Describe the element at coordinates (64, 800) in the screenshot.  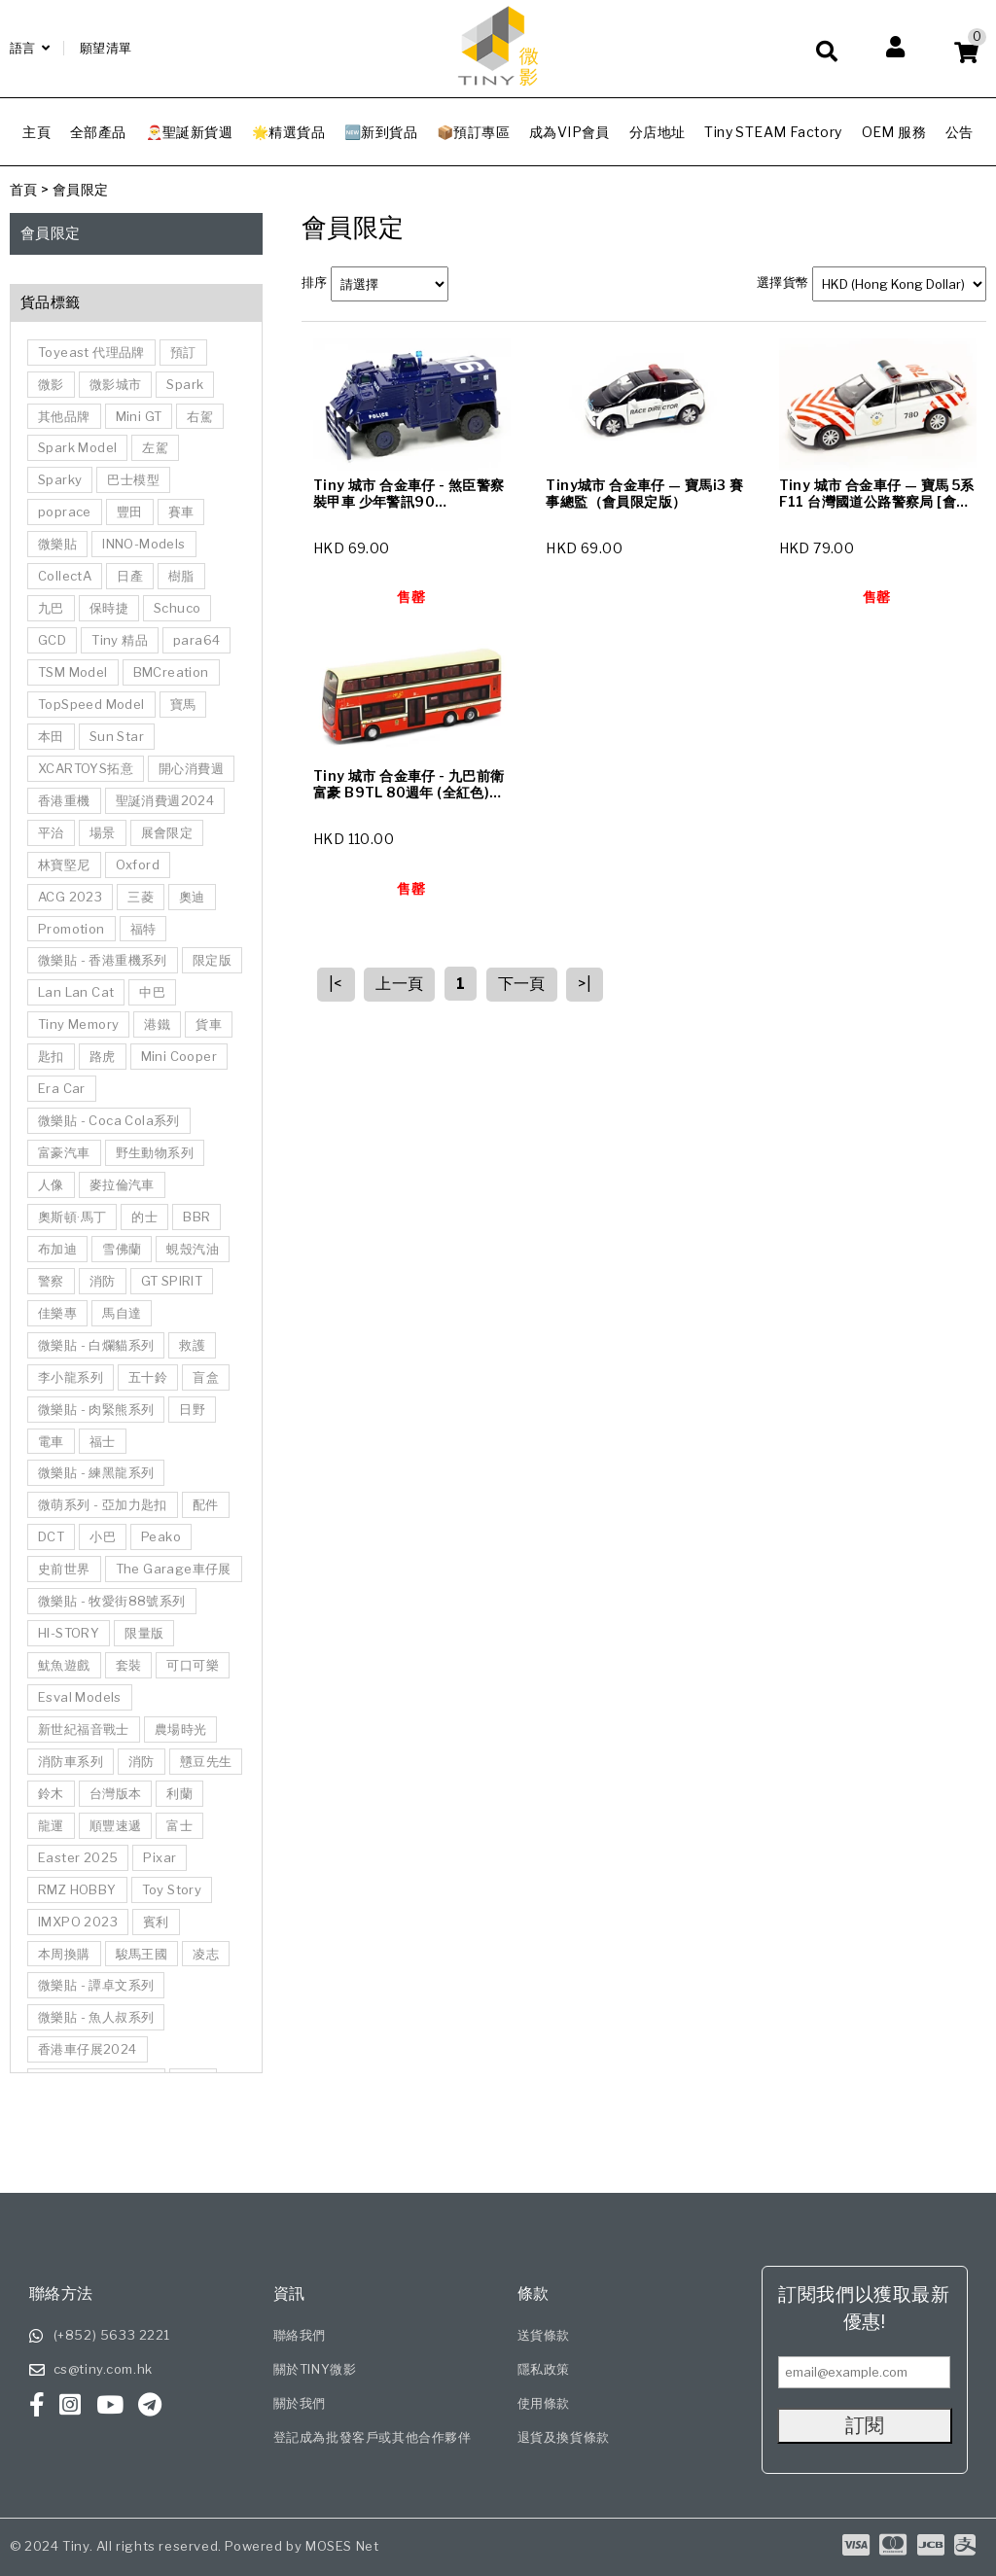
I see `香港重機` at that location.